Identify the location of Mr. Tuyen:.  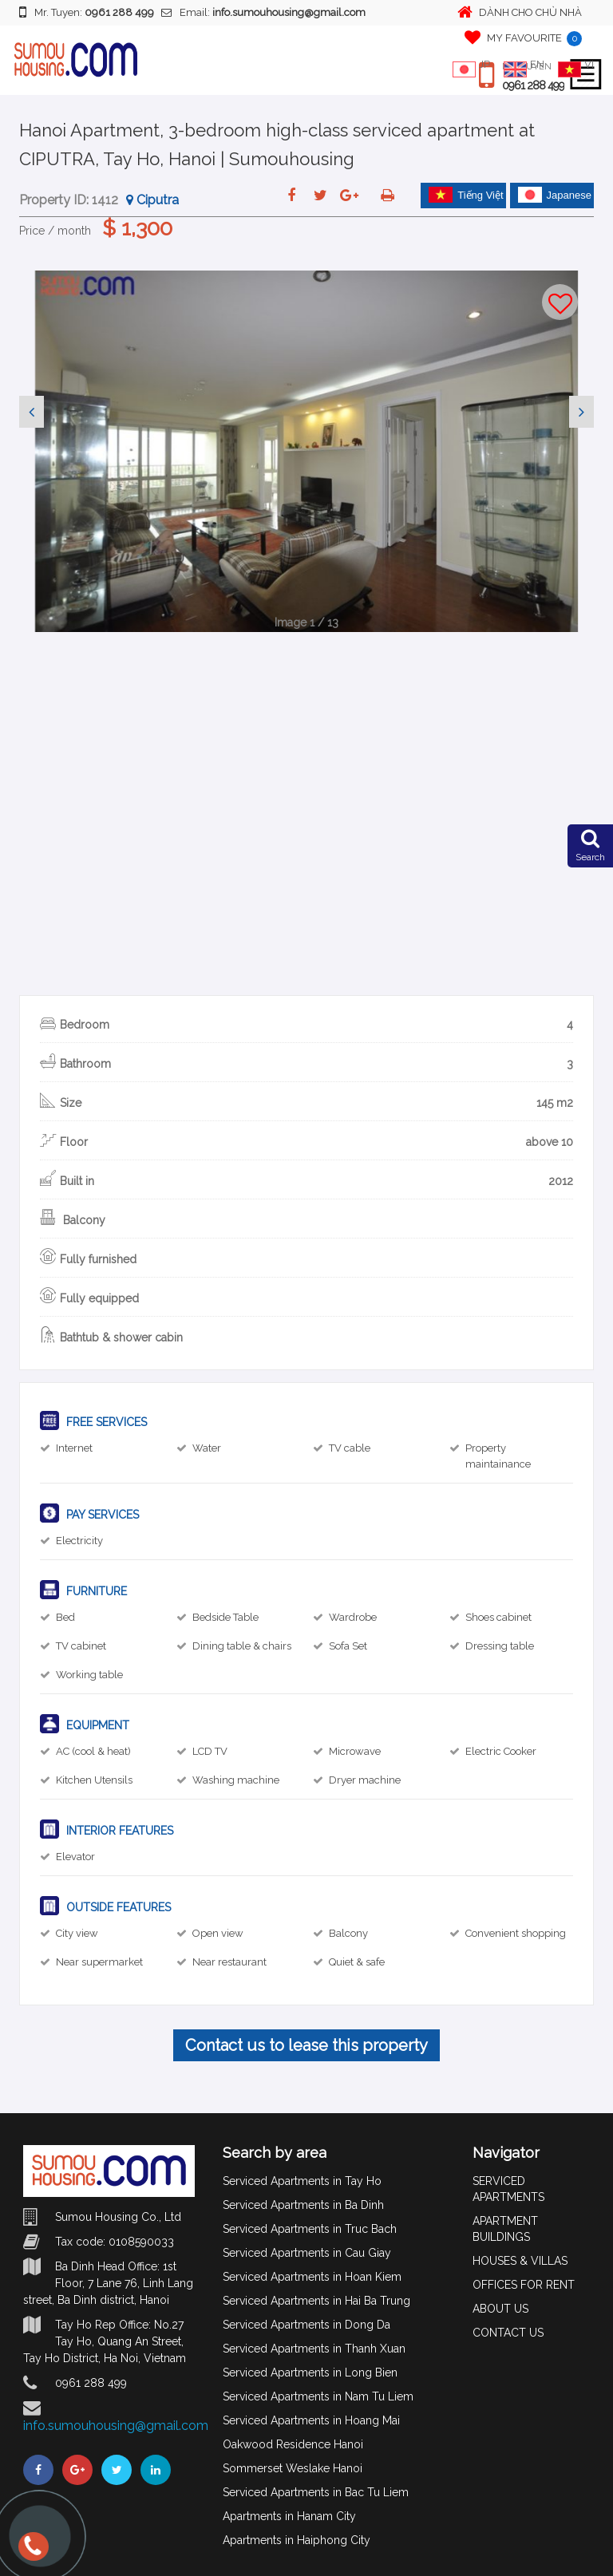
(86, 12).